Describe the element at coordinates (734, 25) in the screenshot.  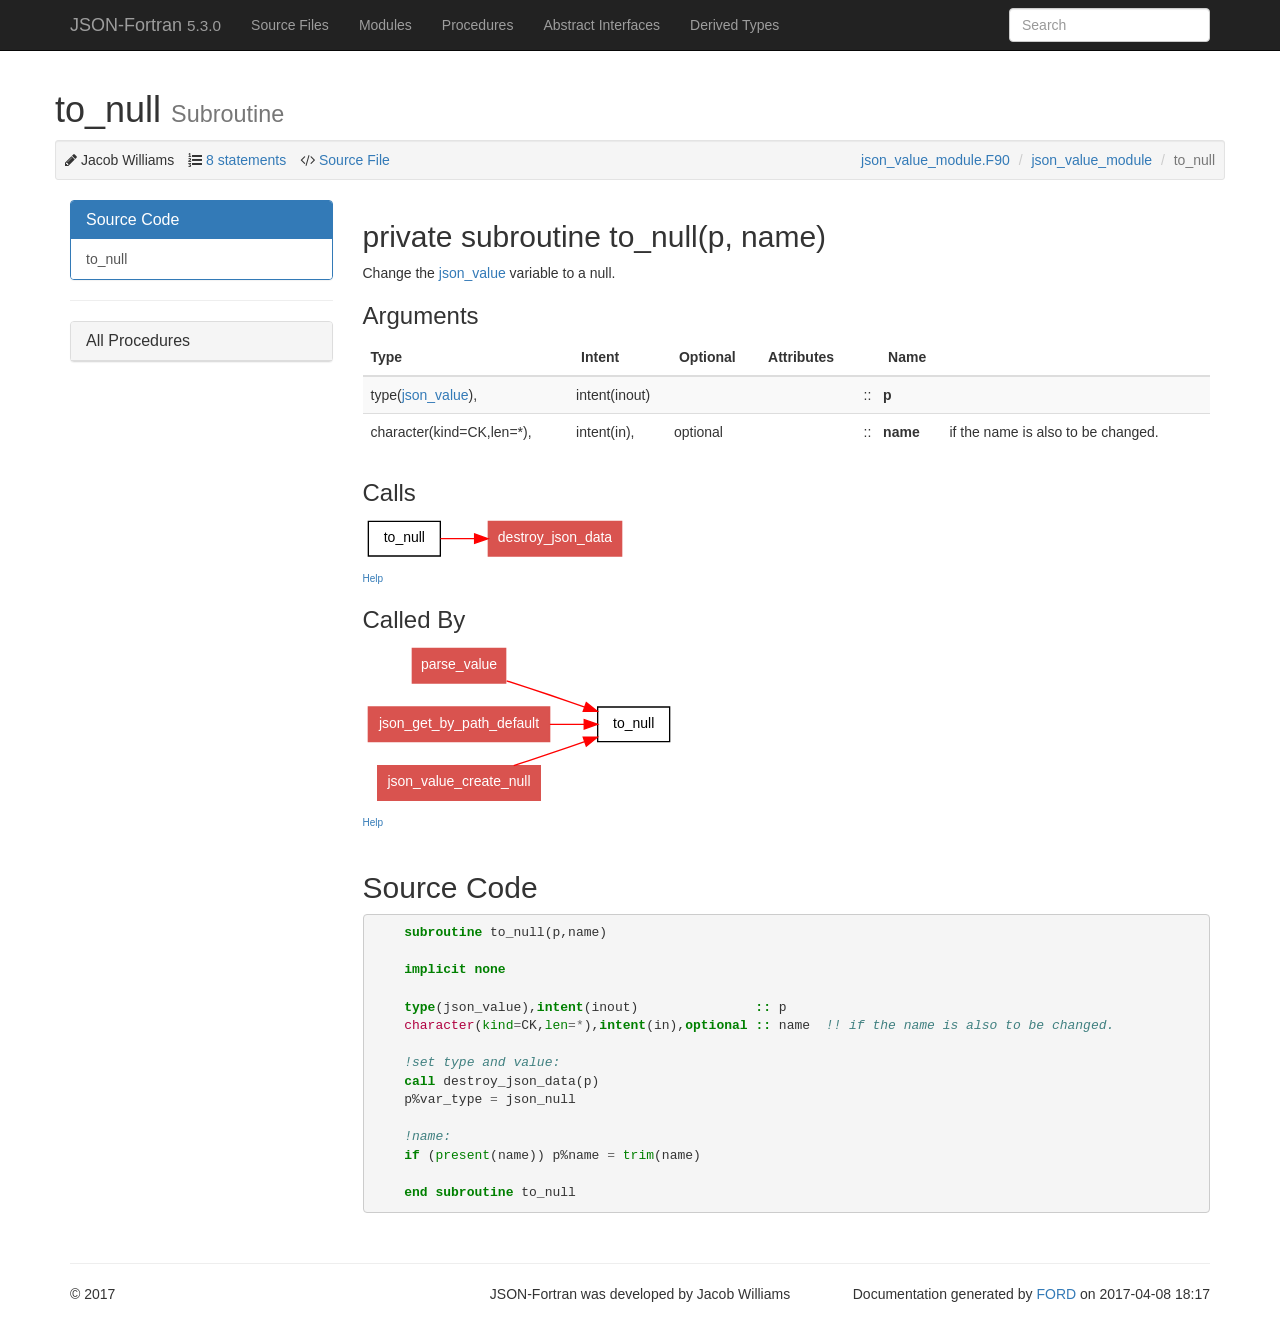
I see `Derived Types` at that location.